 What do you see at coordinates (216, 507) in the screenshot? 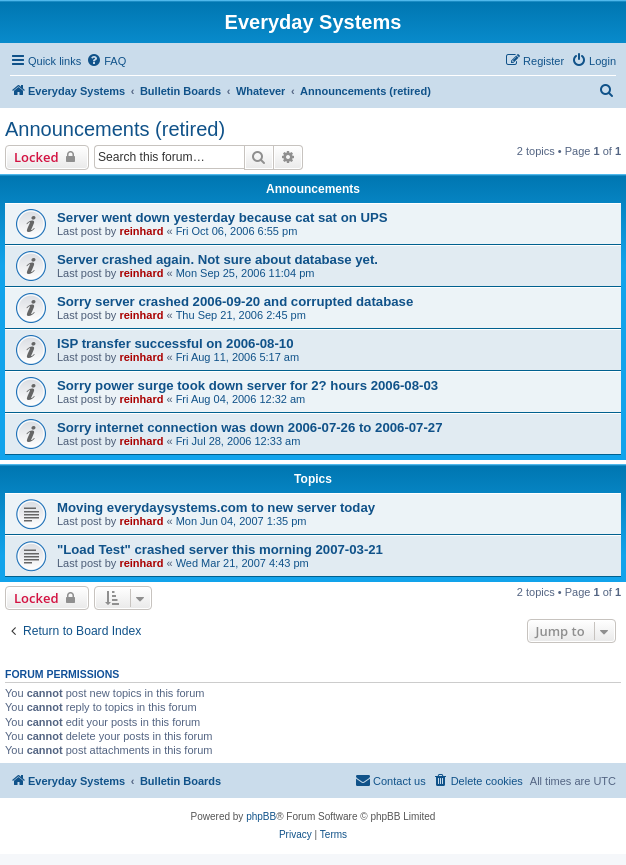
I see `Moving everydaysystems.com to new server today` at bounding box center [216, 507].